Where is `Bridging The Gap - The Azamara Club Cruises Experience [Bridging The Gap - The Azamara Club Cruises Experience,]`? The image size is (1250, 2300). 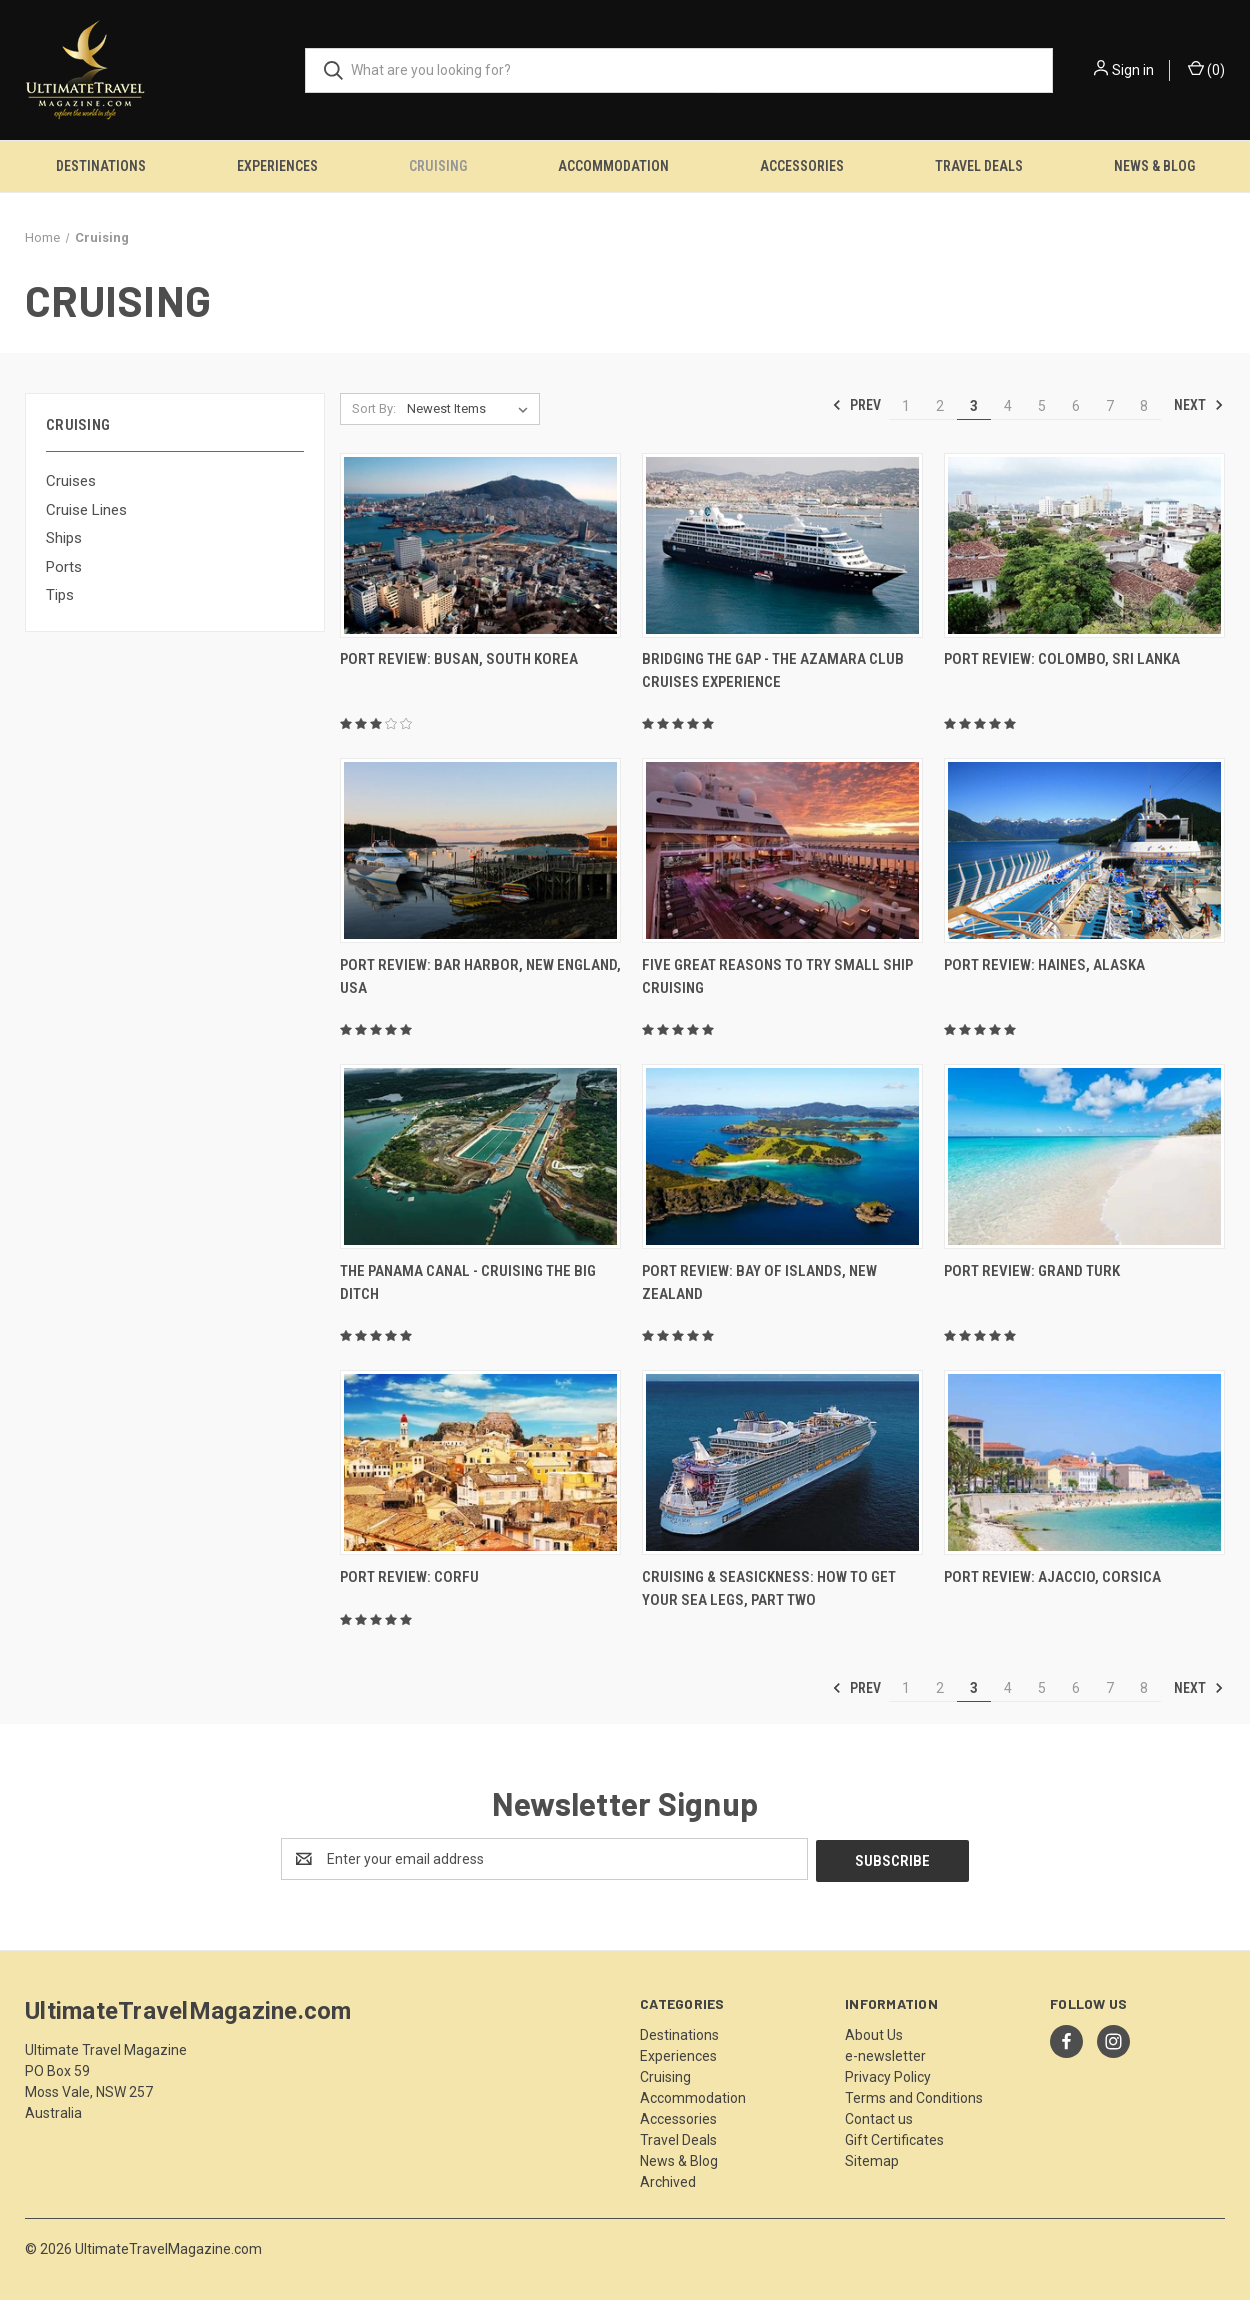
Bridging The Gap - The Azamara Club Cruises Experience [Bridging The Gap - The Azamara Club Cruises Experience,] is located at coordinates (773, 670).